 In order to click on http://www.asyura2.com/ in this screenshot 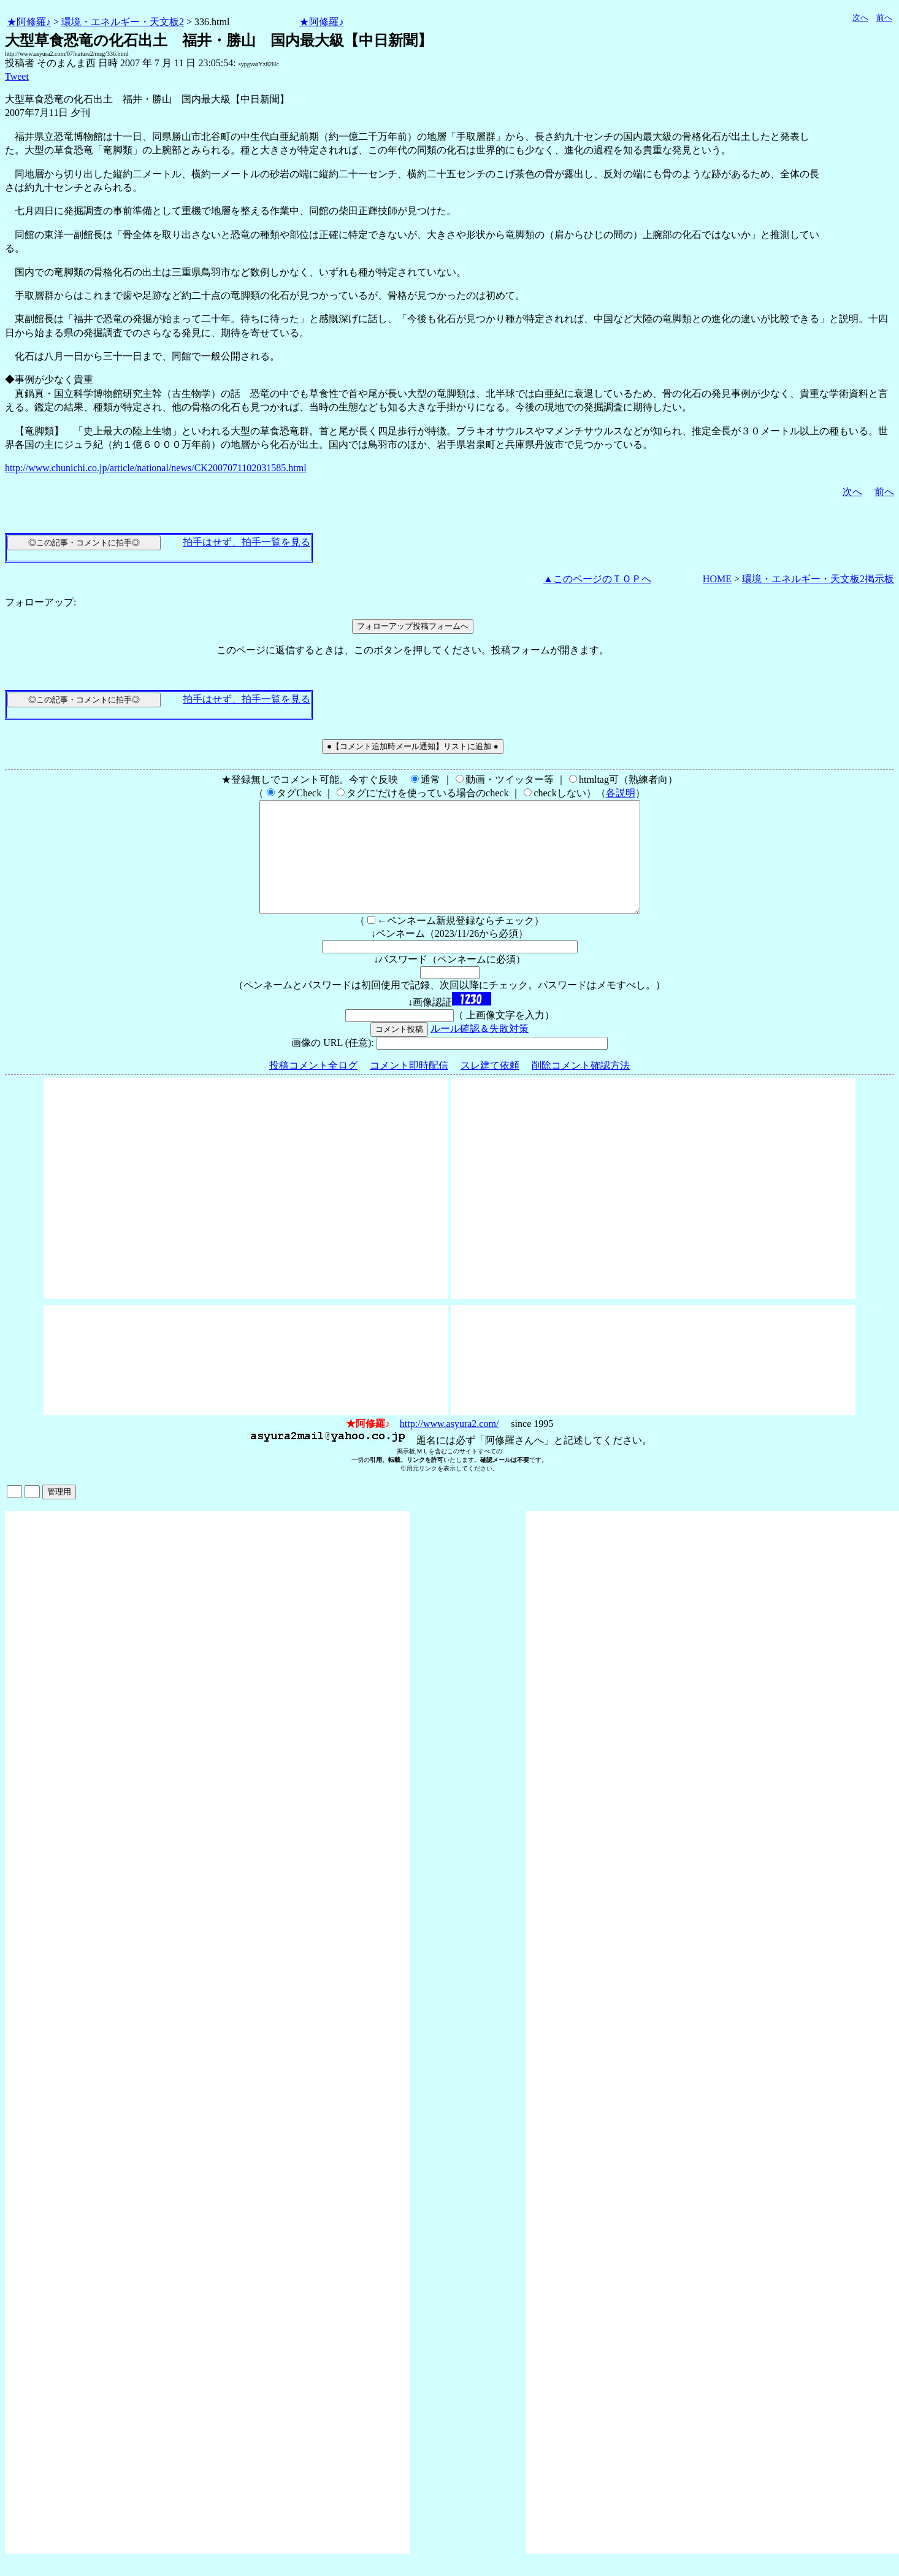, I will do `click(449, 1445)`.